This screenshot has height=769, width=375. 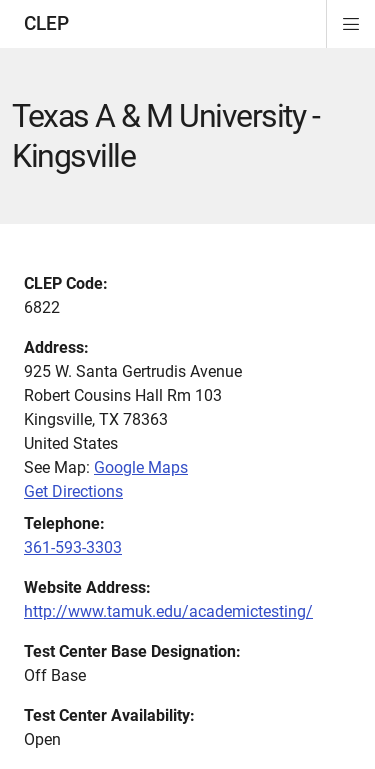 I want to click on CLEP, so click(x=46, y=23).